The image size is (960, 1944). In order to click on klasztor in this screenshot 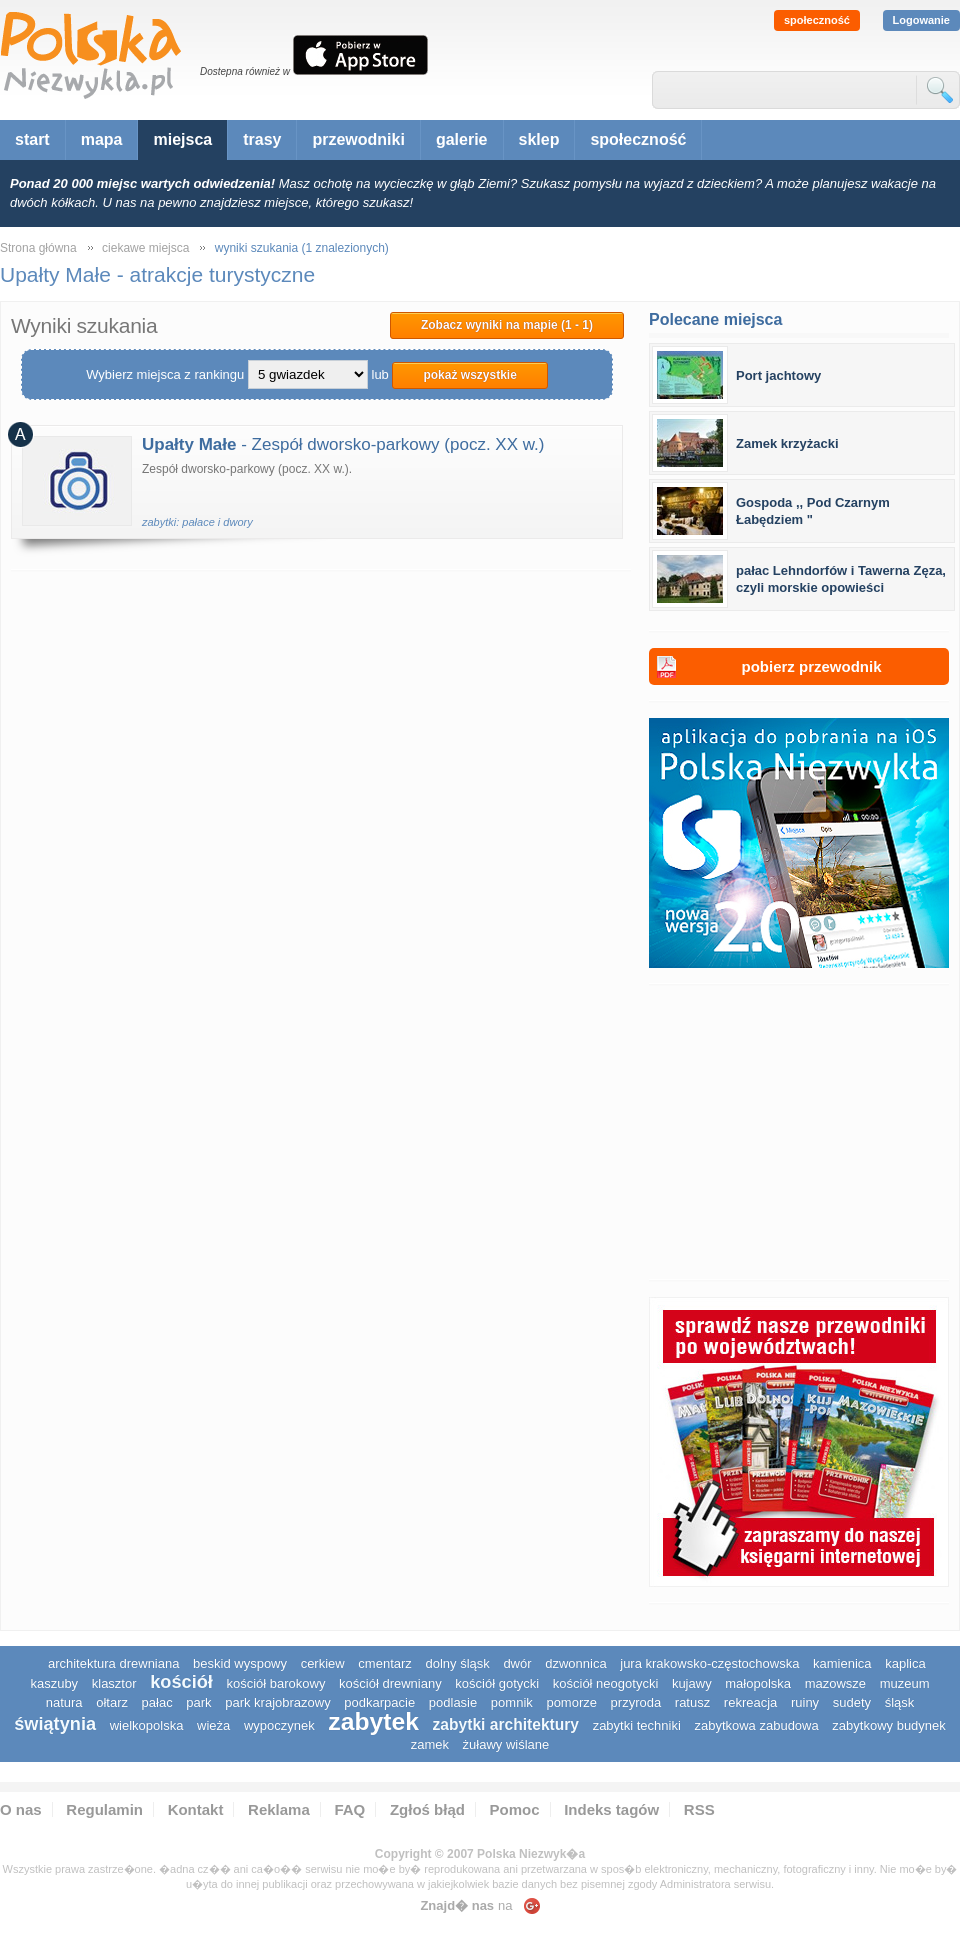, I will do `click(114, 1683)`.